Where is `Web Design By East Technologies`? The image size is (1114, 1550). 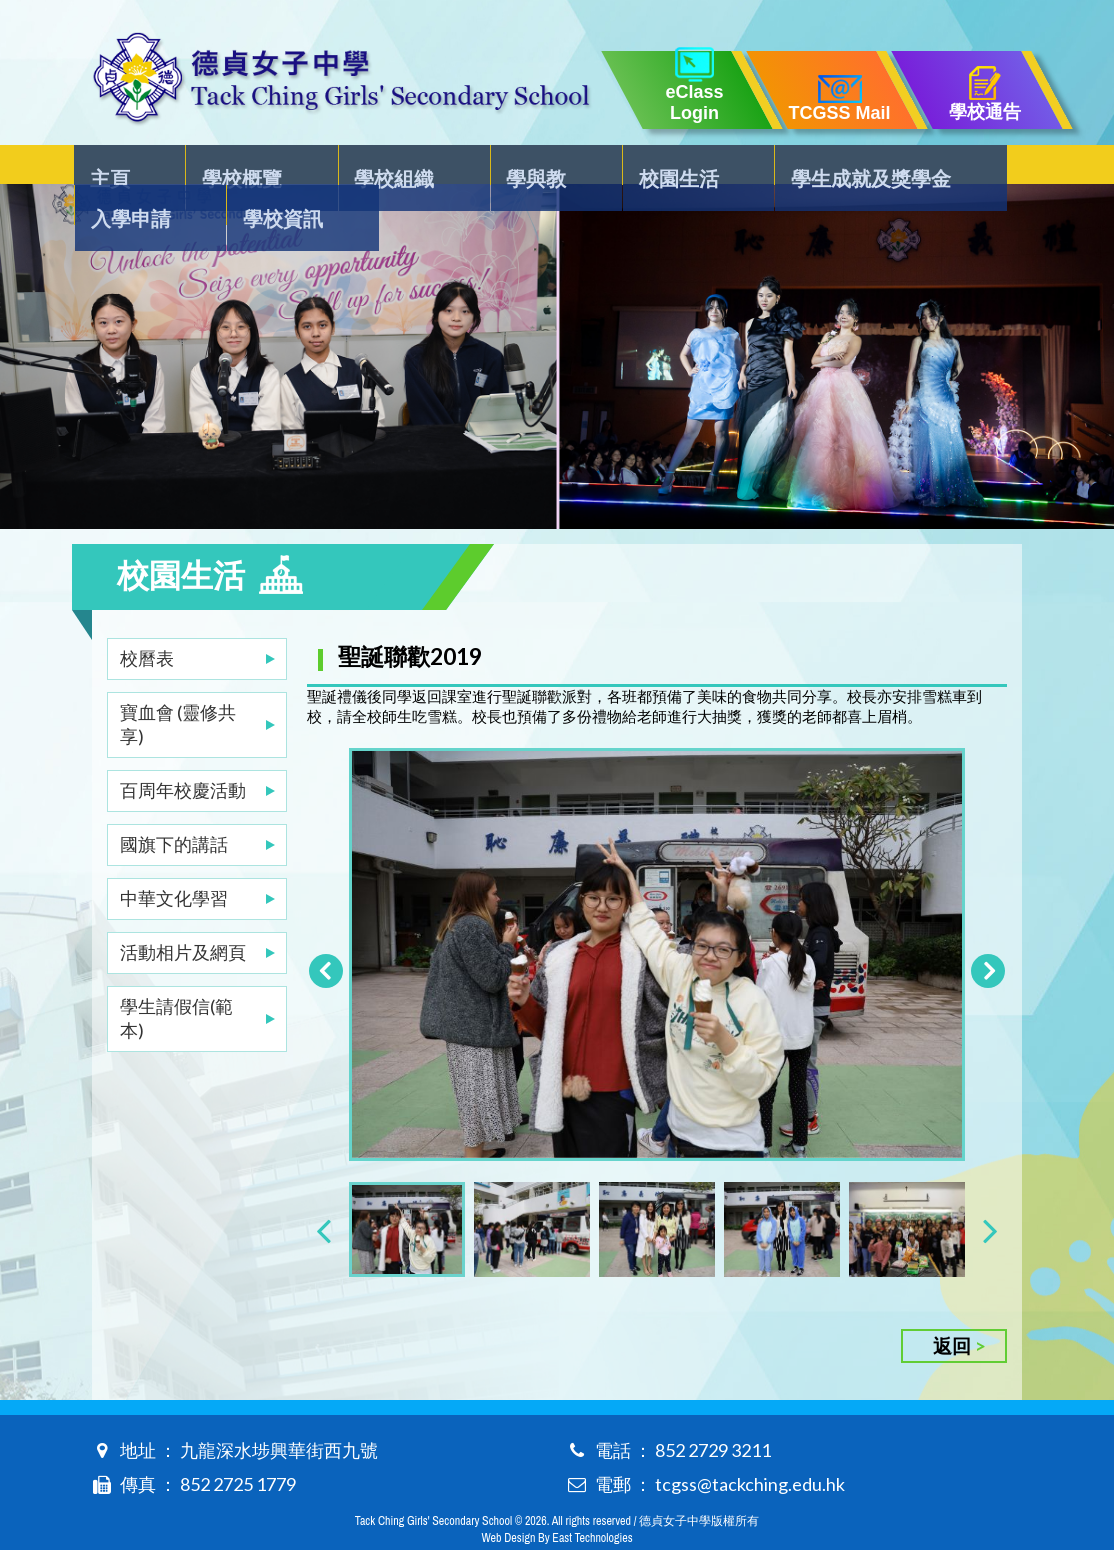
Web Design By East Technologies is located at coordinates (556, 1502).